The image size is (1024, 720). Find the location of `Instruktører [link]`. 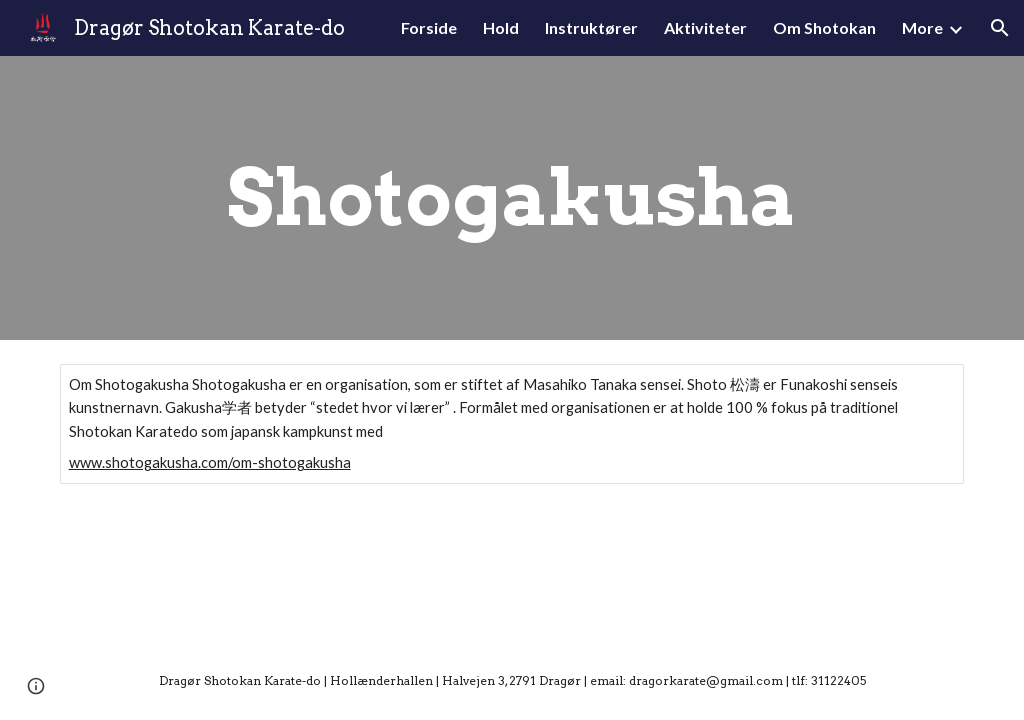

Instruktører [link] is located at coordinates (591, 27).